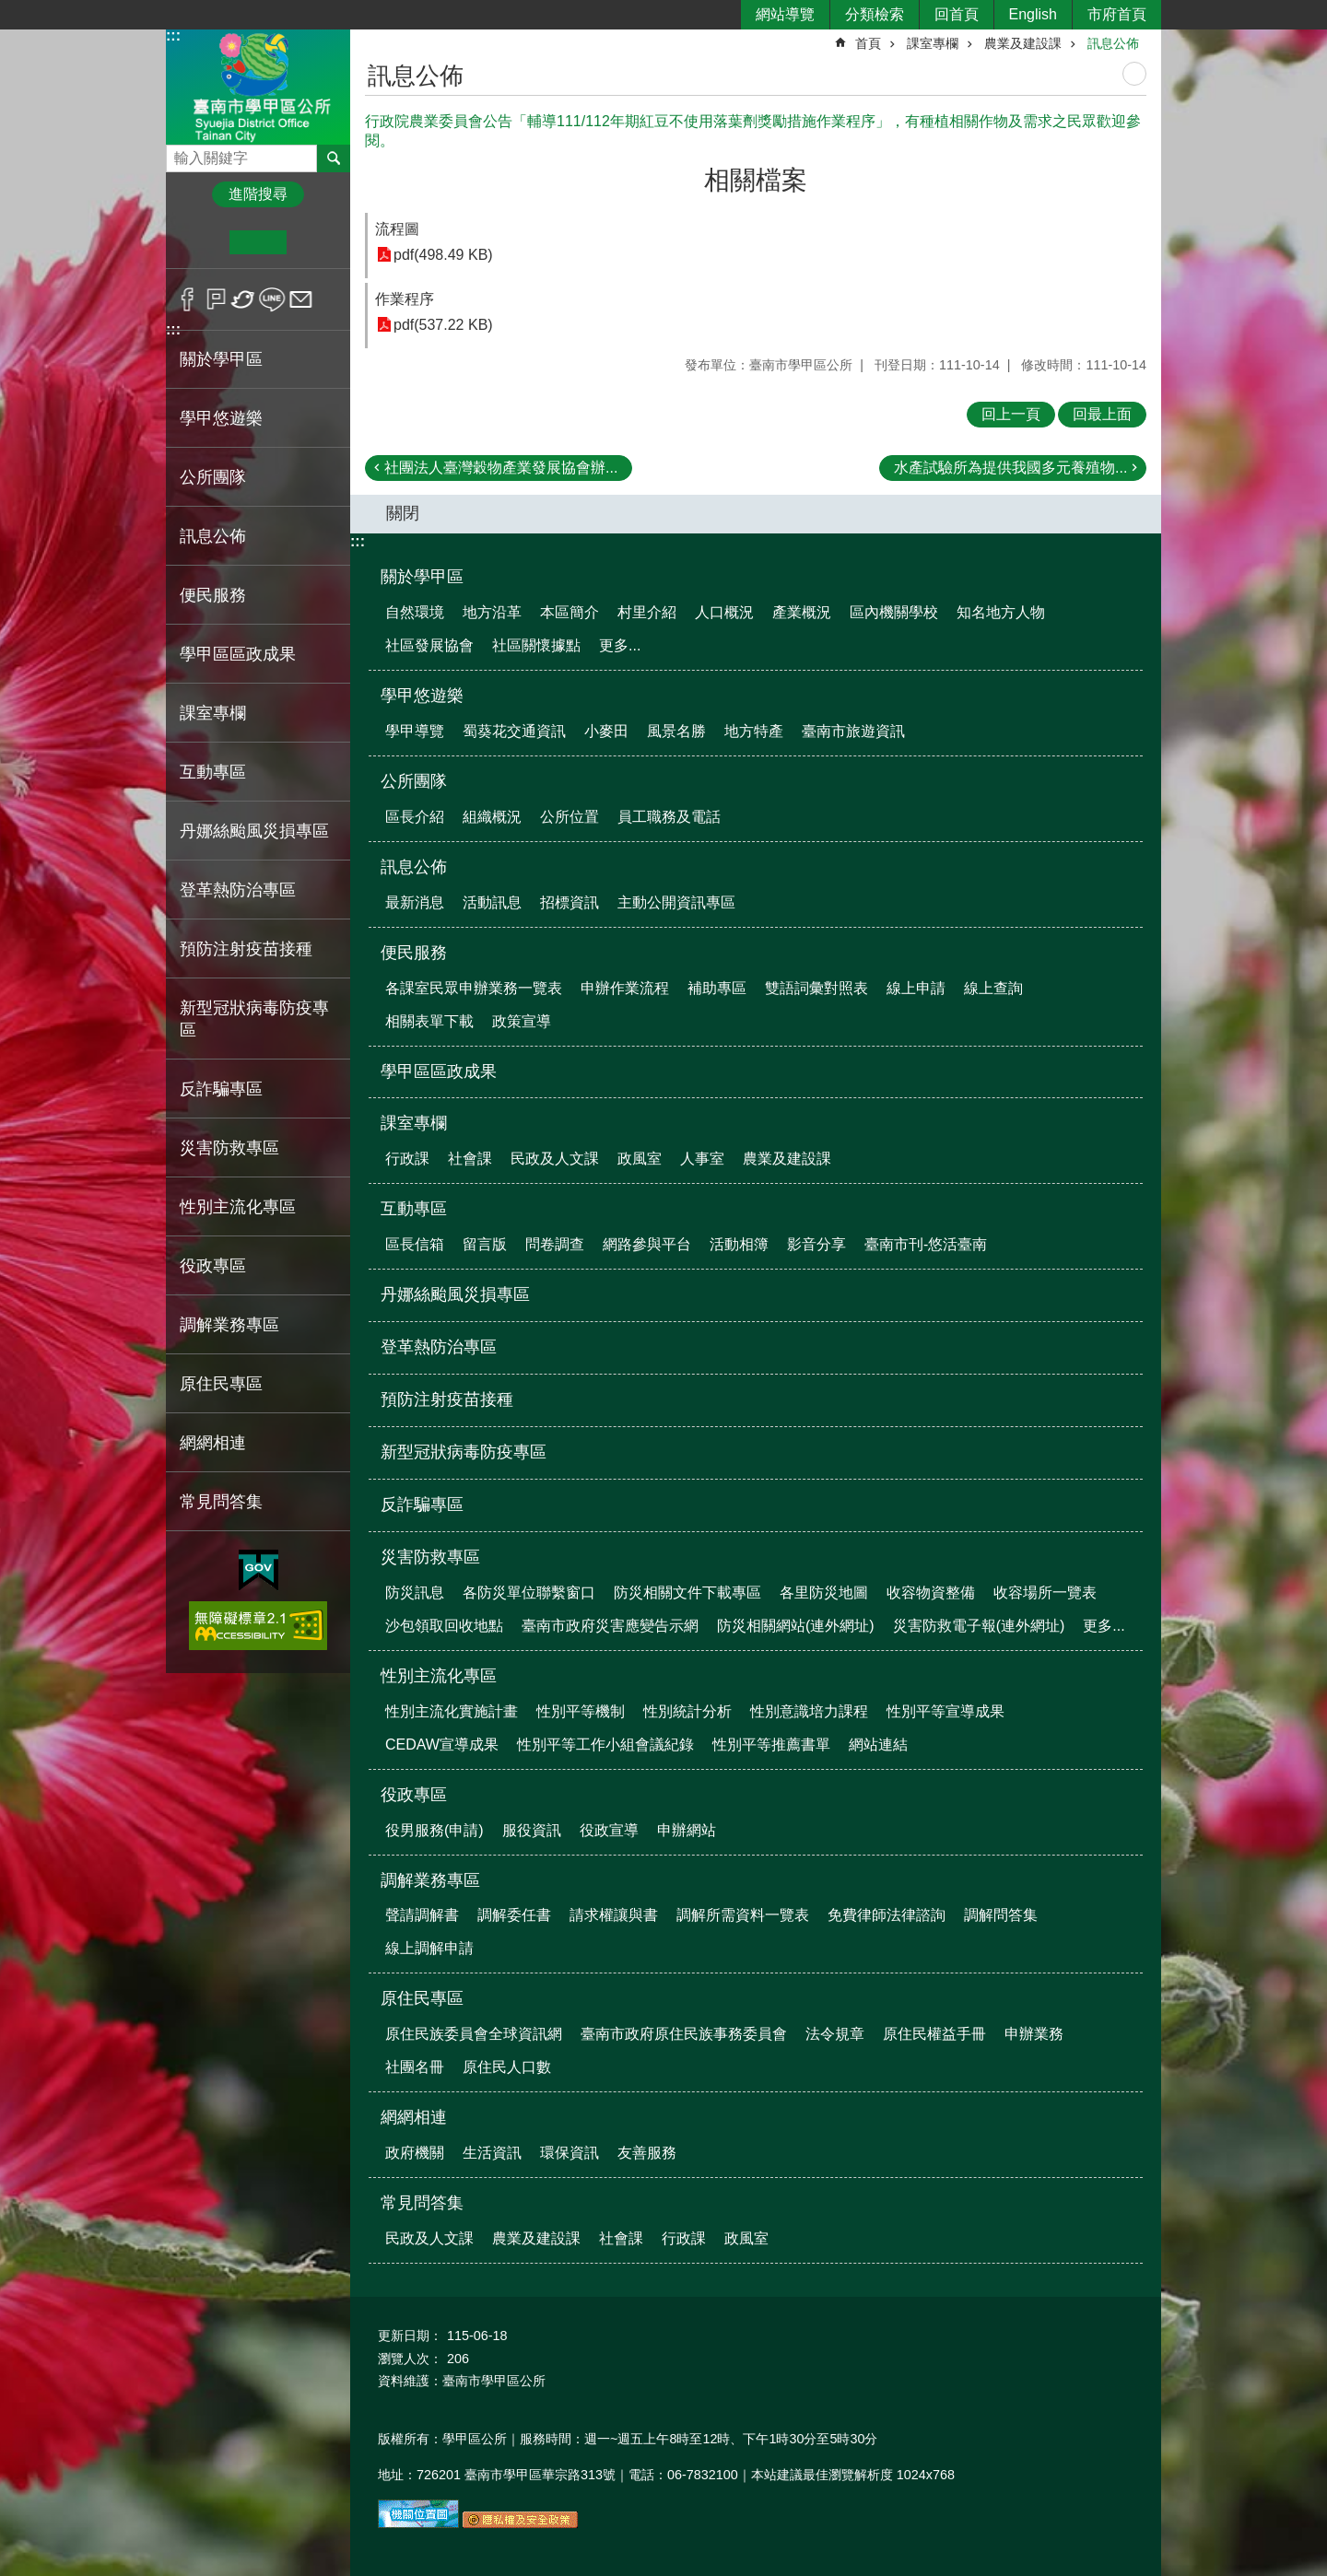 Image resolution: width=1327 pixels, height=2576 pixels. Describe the element at coordinates (429, 645) in the screenshot. I see `社區發展協會` at that location.